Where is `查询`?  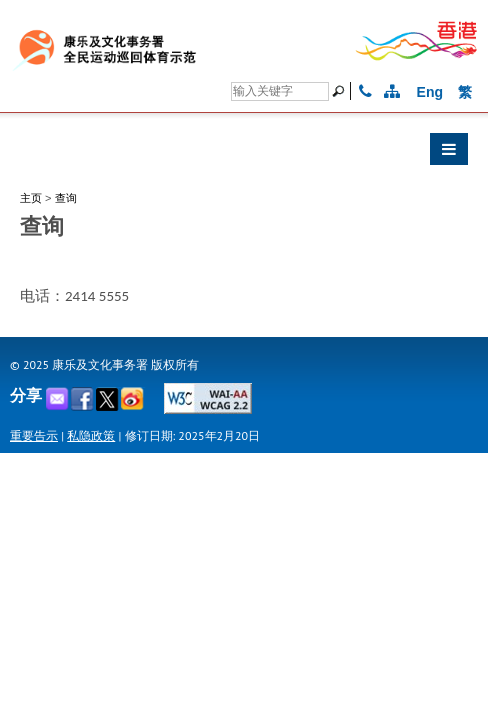
查询 is located at coordinates (66, 198).